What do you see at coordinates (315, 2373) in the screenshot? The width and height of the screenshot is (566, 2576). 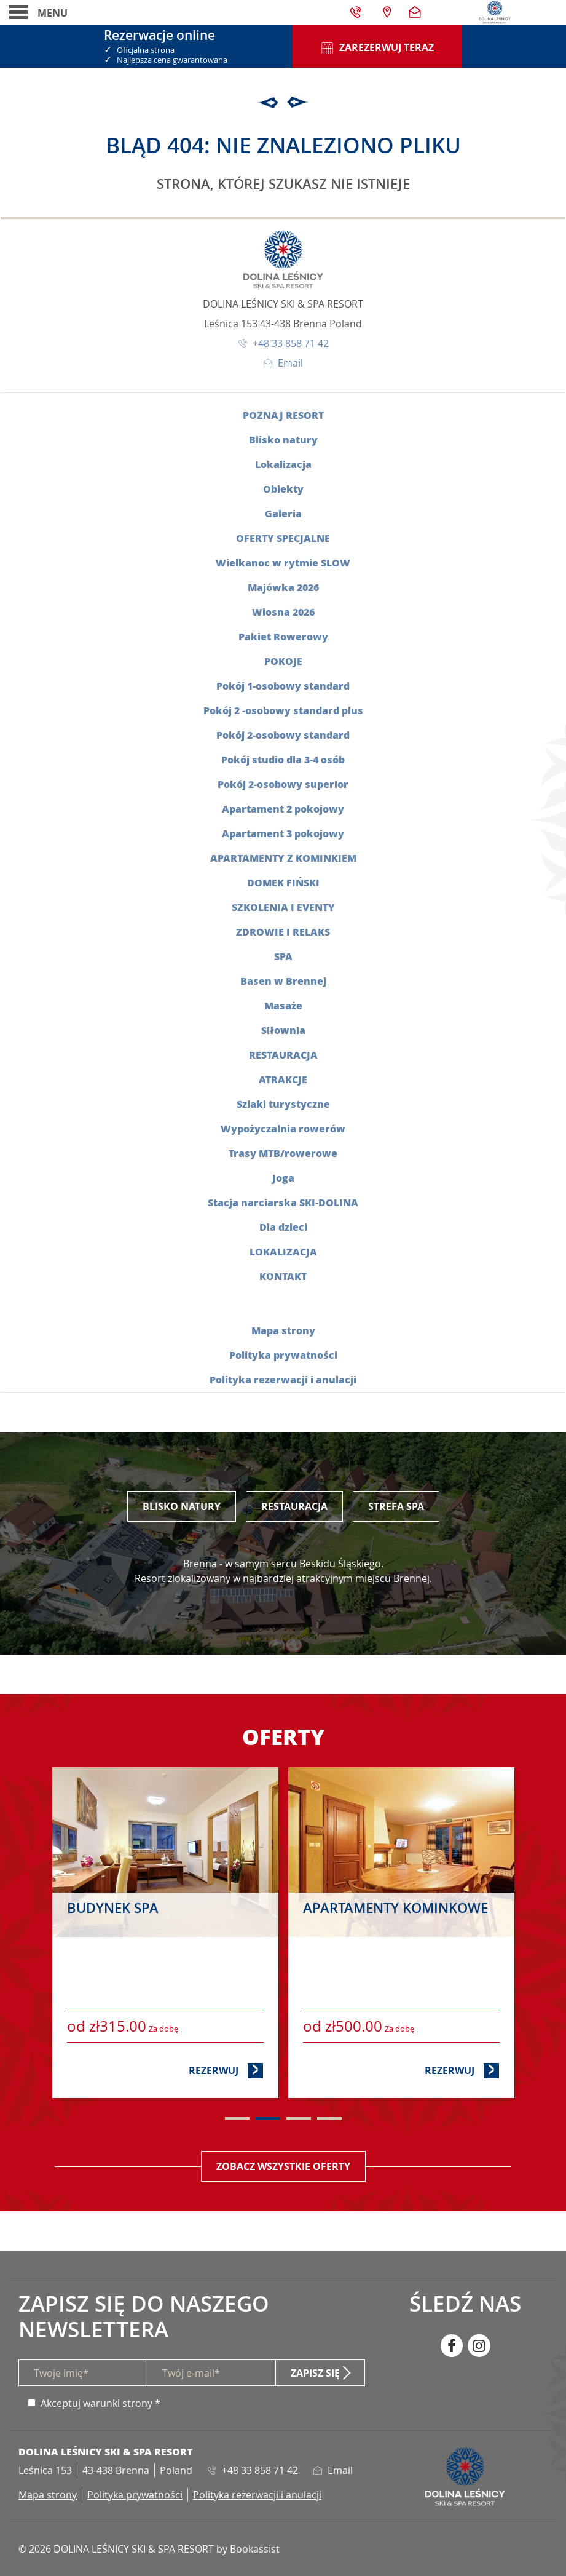 I see `Zapisz się` at bounding box center [315, 2373].